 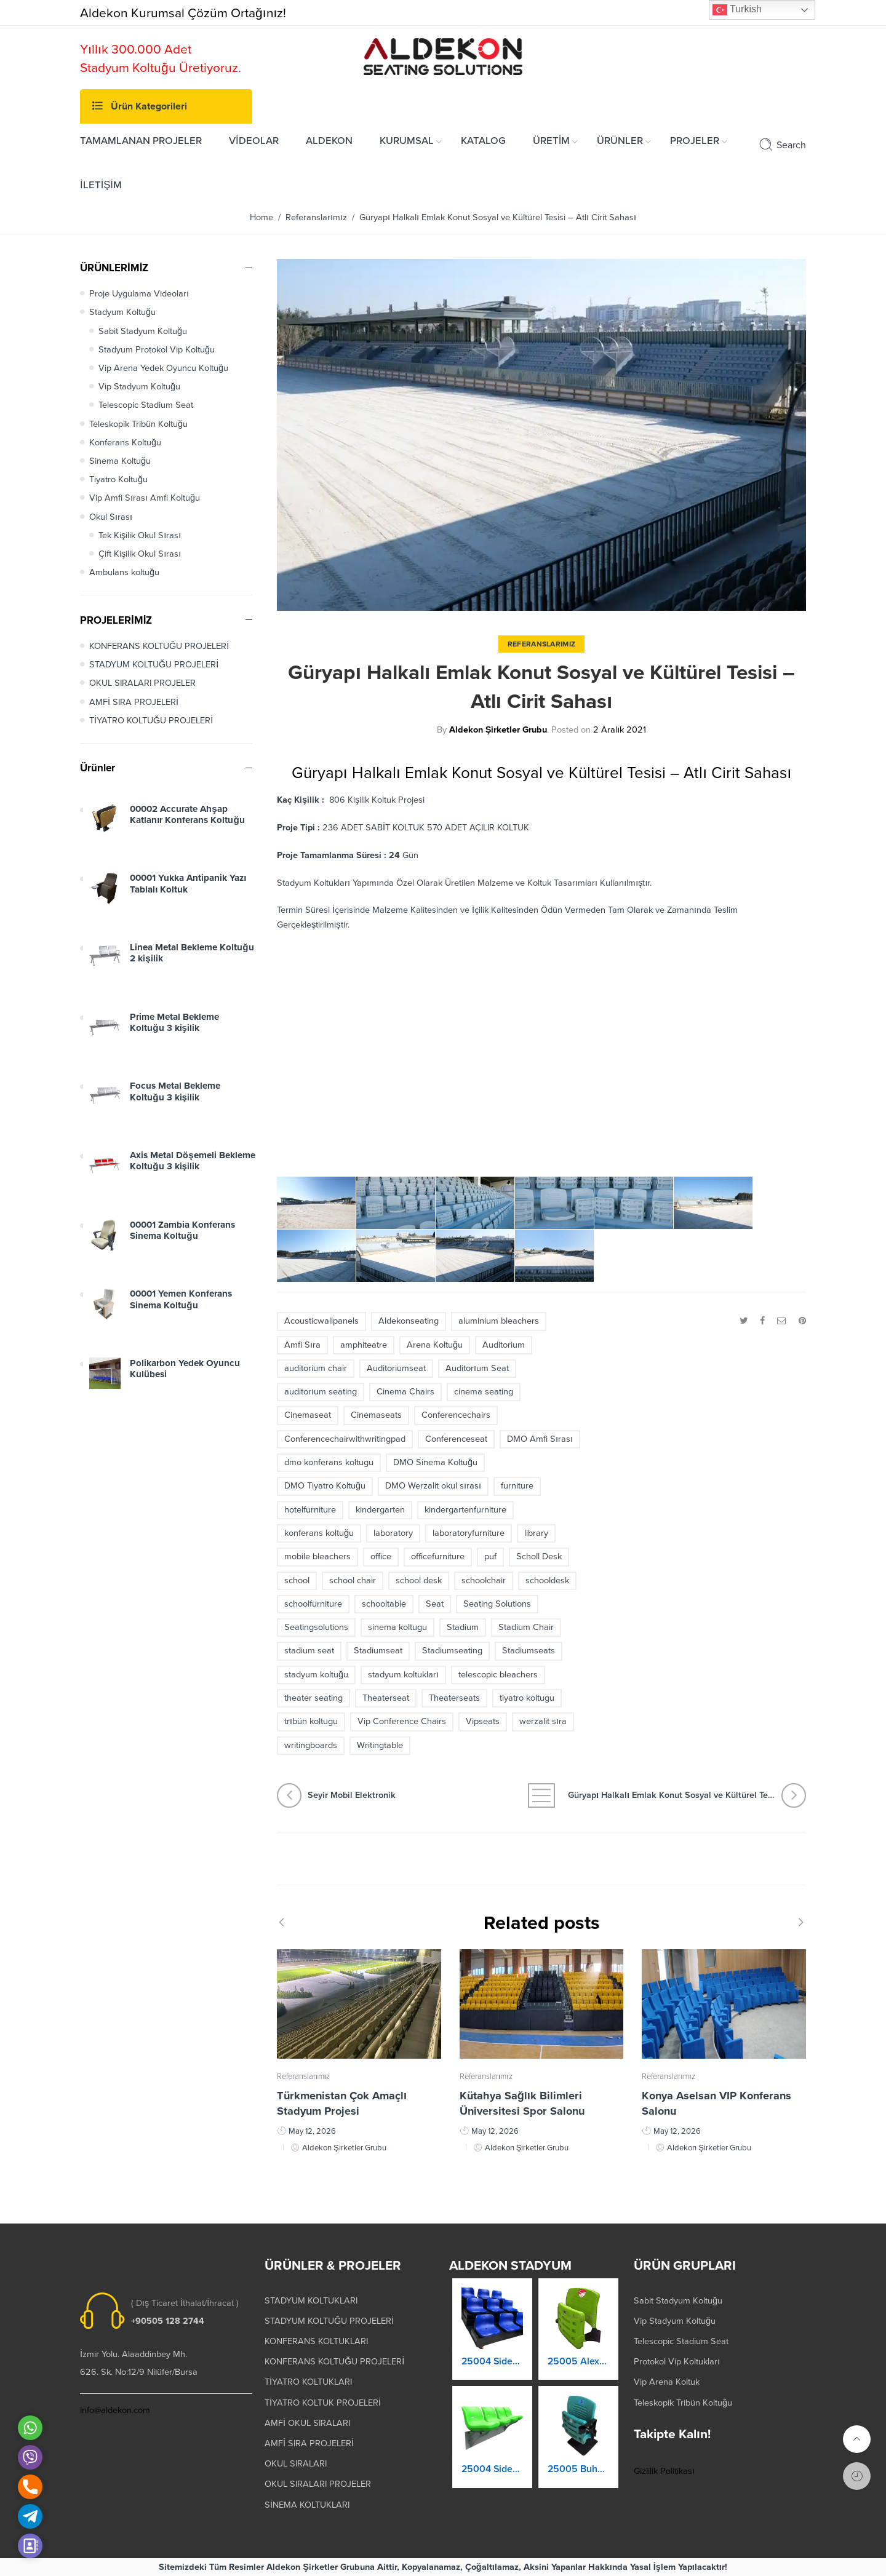 I want to click on Vipseats, so click(x=483, y=1721).